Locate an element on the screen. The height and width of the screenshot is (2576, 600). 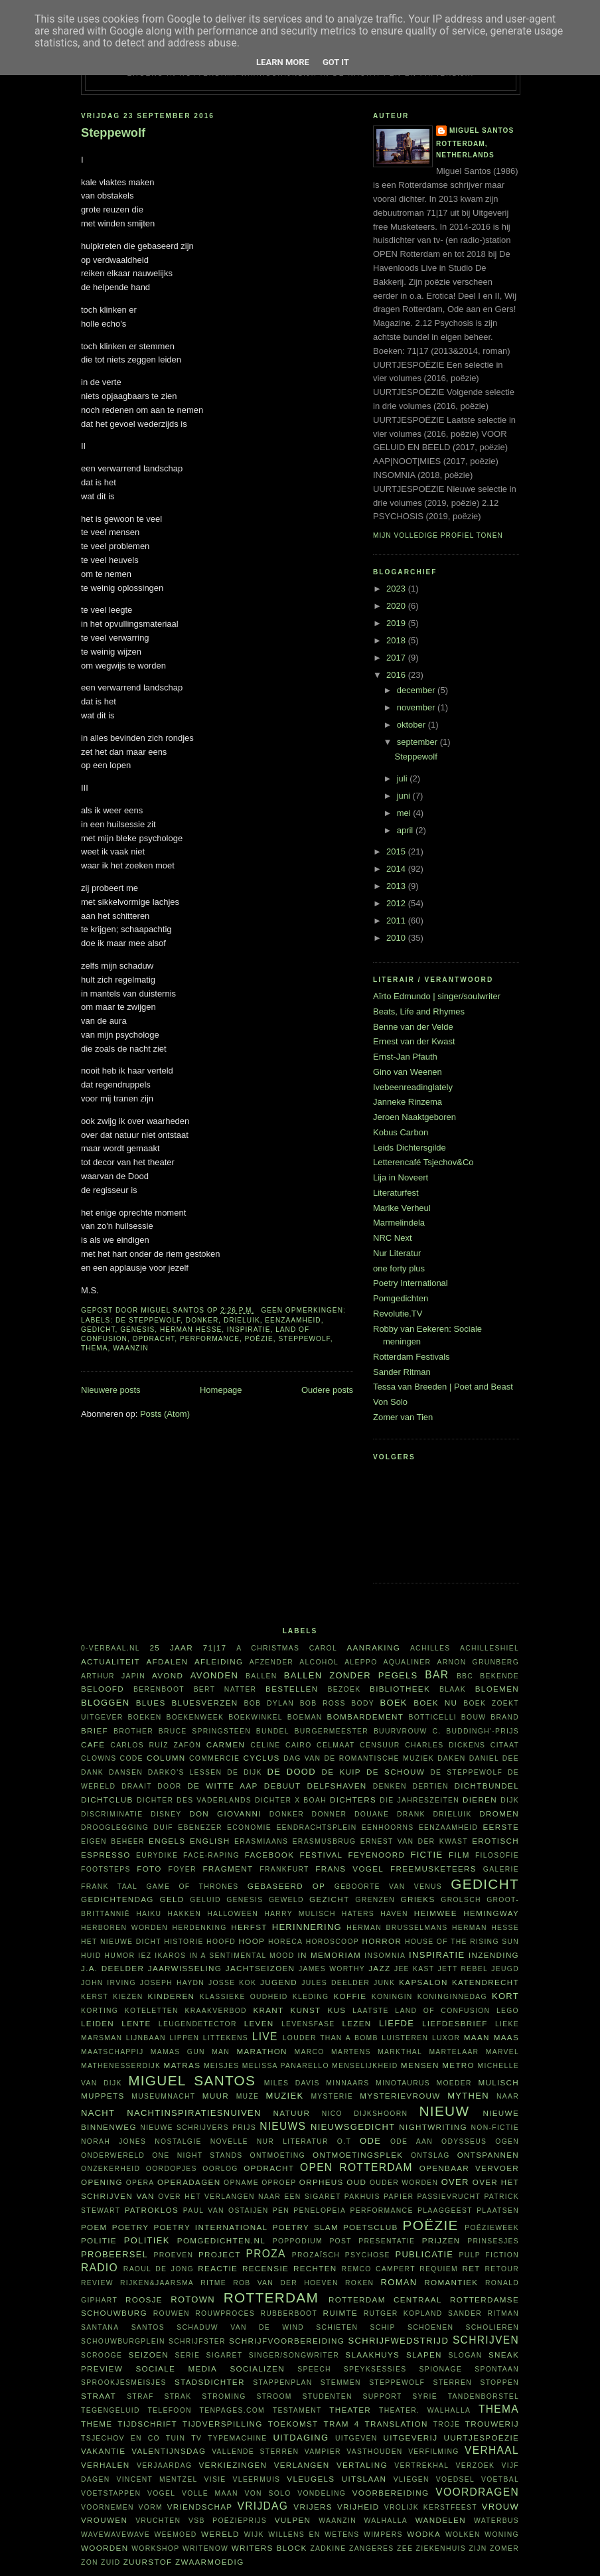
nostalgie is located at coordinates (178, 2141).